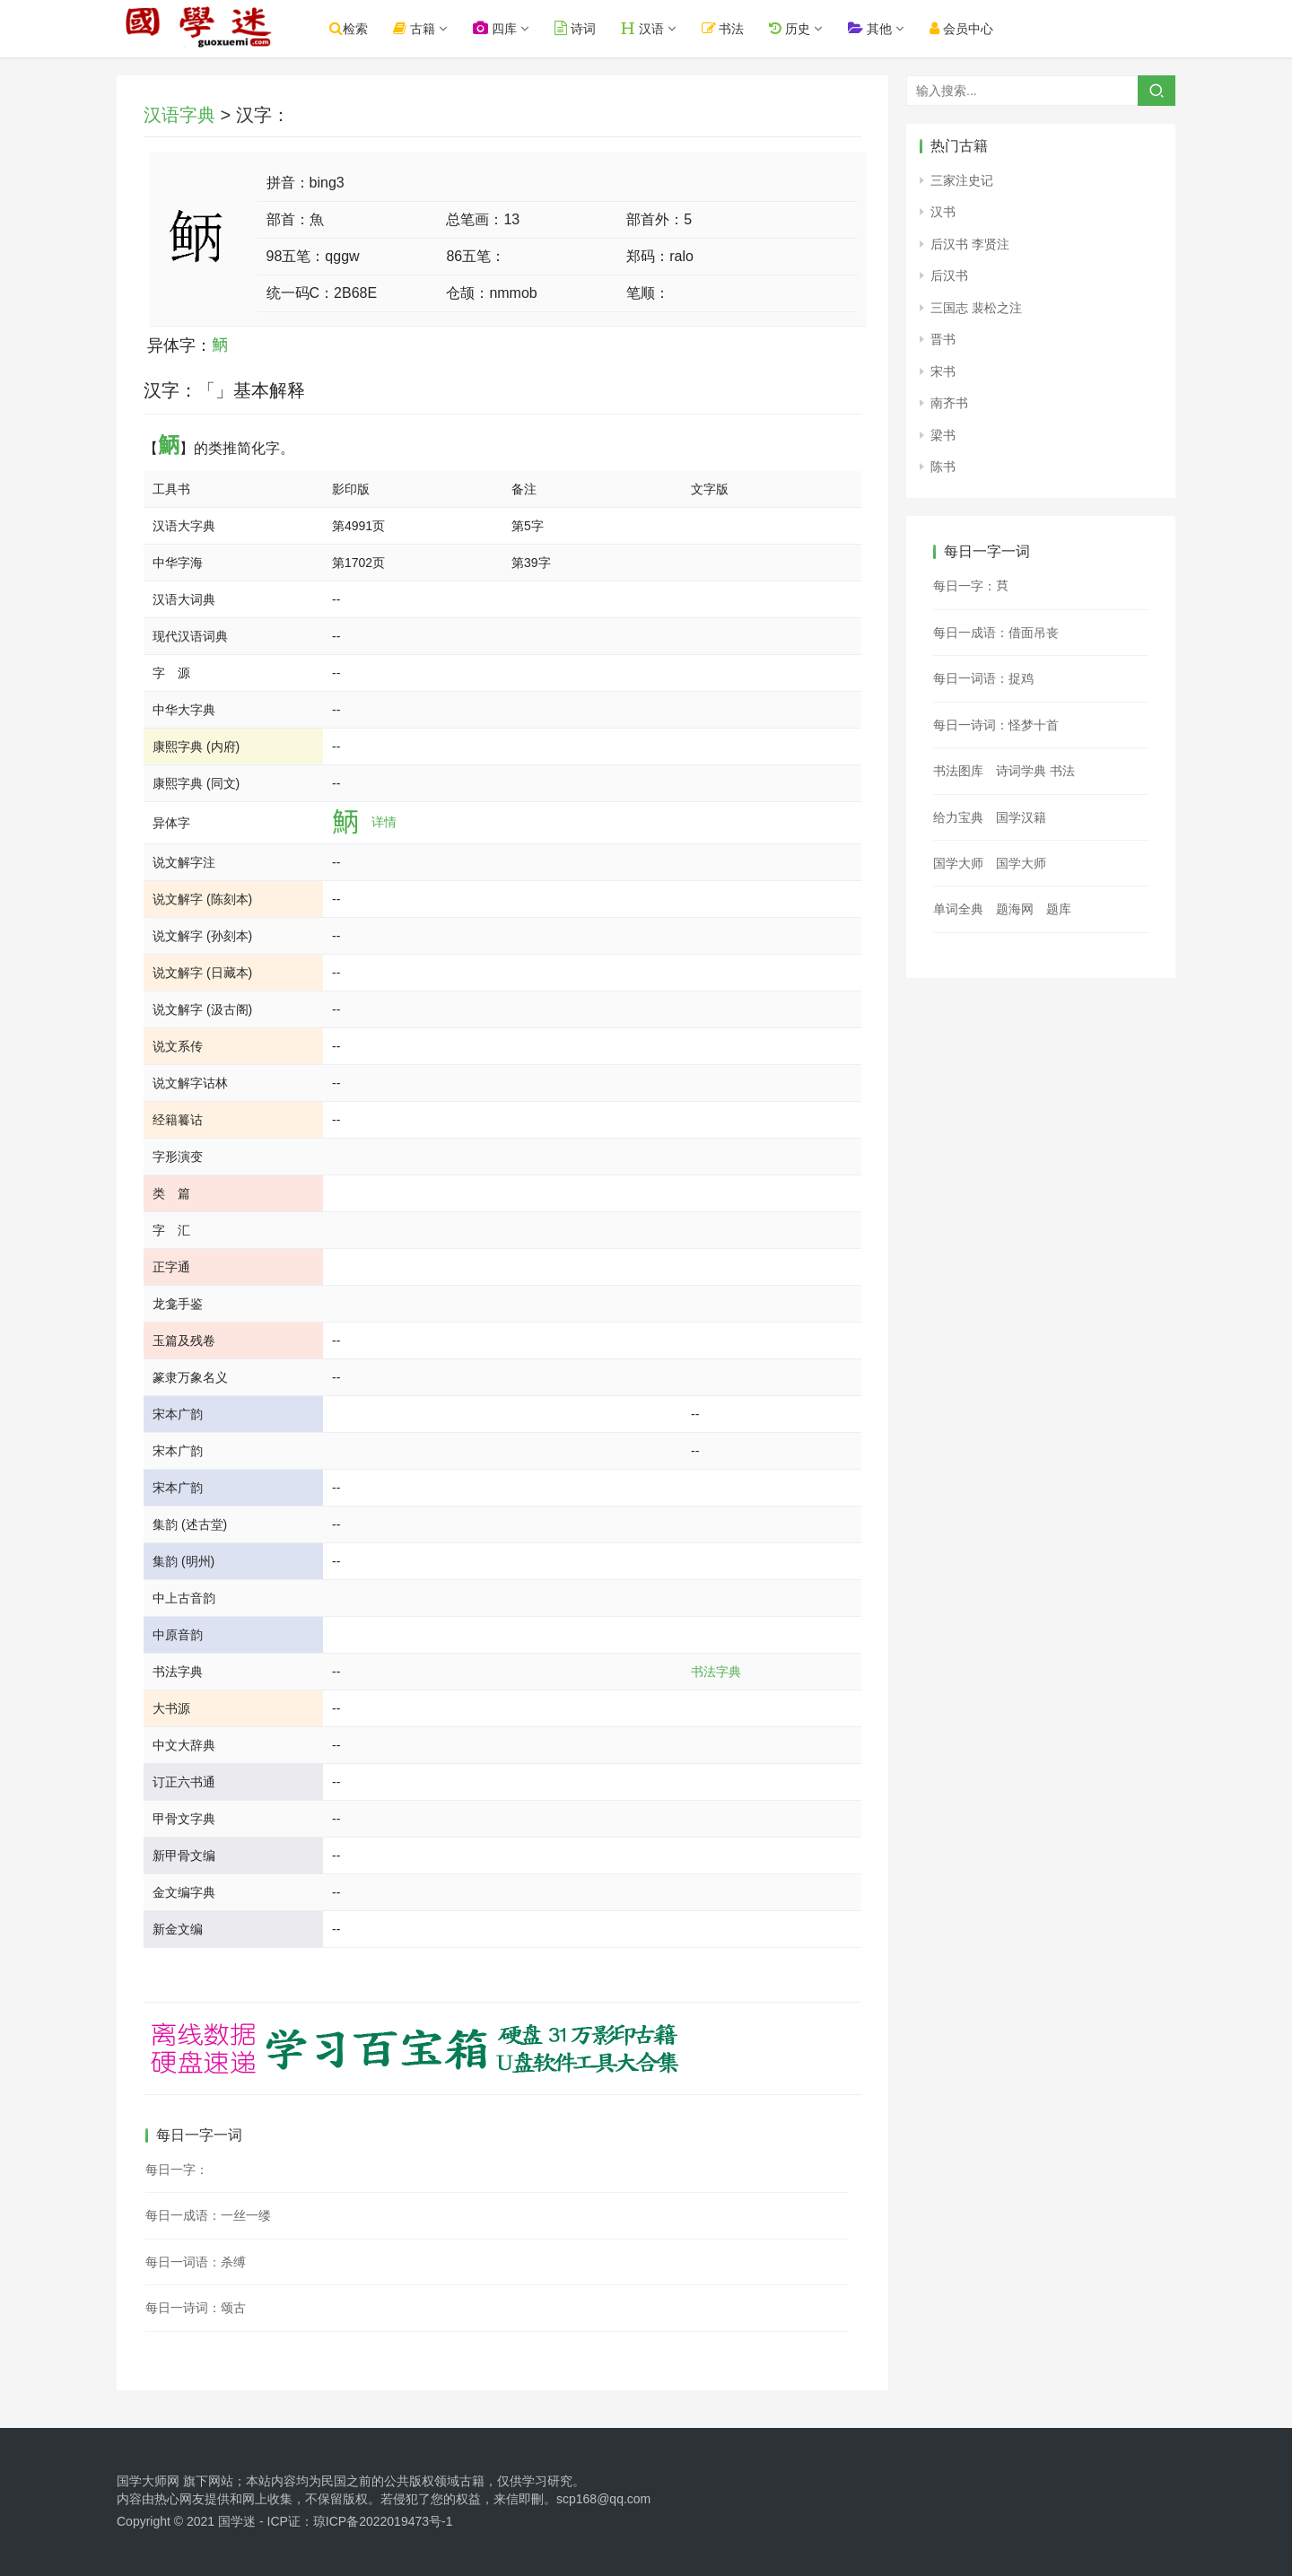 This screenshot has height=2576, width=1292. I want to click on 每日一词语：捉鸡, so click(983, 678).